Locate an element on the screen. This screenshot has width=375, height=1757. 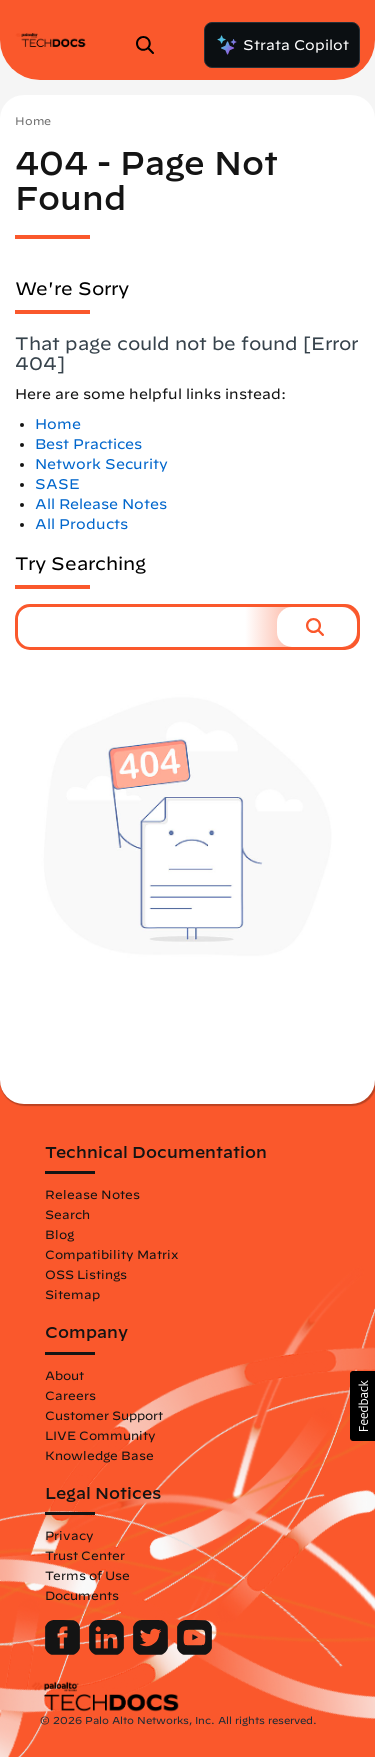
All Products is located at coordinates (81, 524).